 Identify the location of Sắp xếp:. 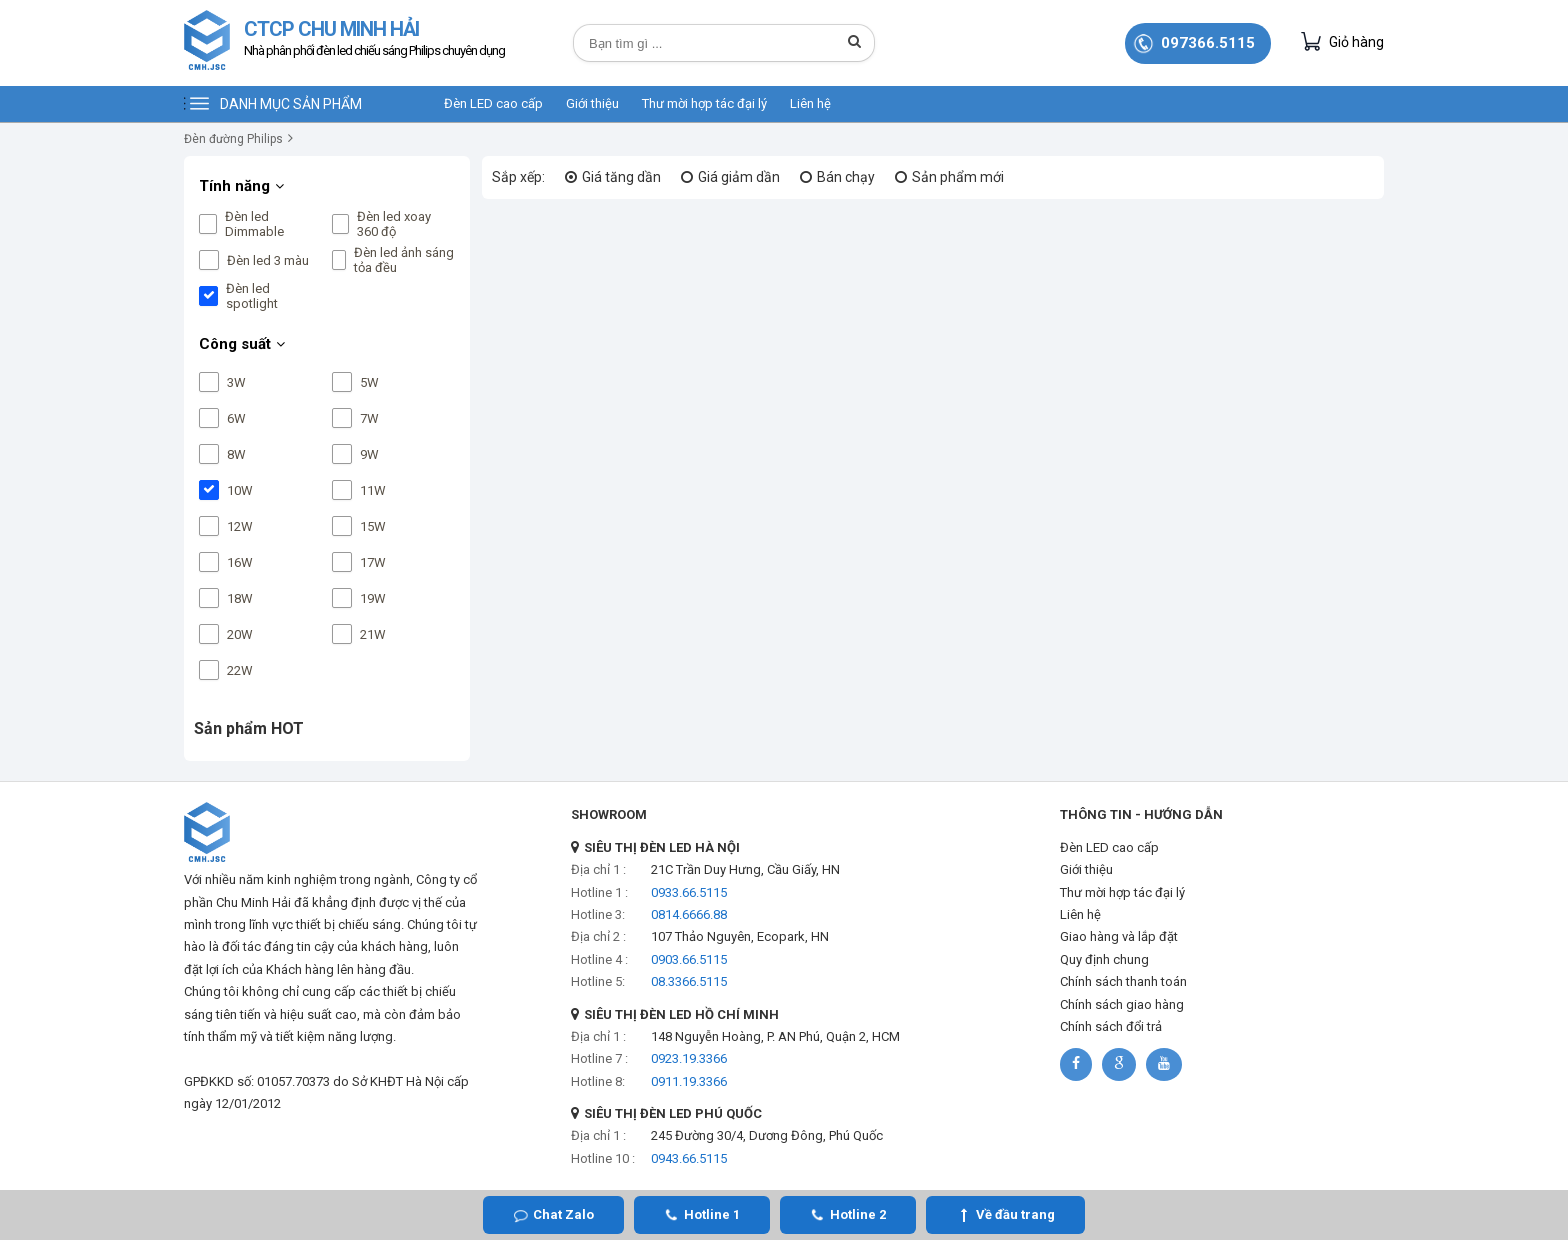
(518, 177).